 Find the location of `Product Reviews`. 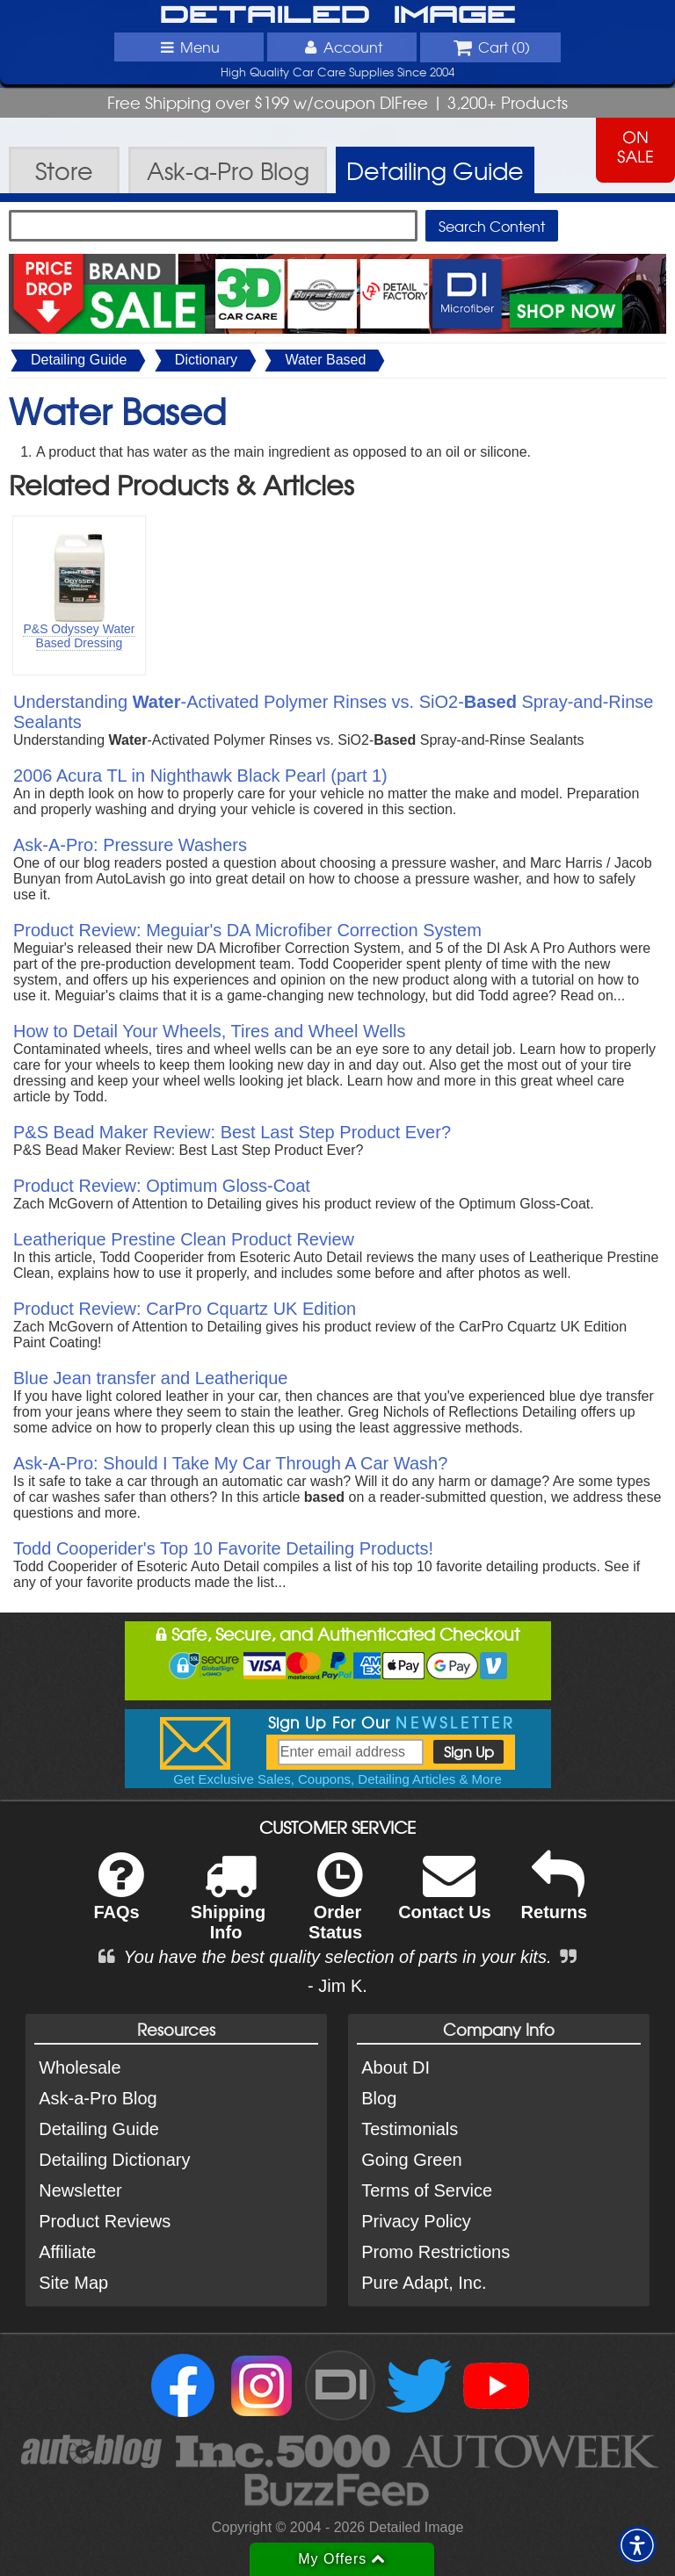

Product Reviews is located at coordinates (105, 2221).